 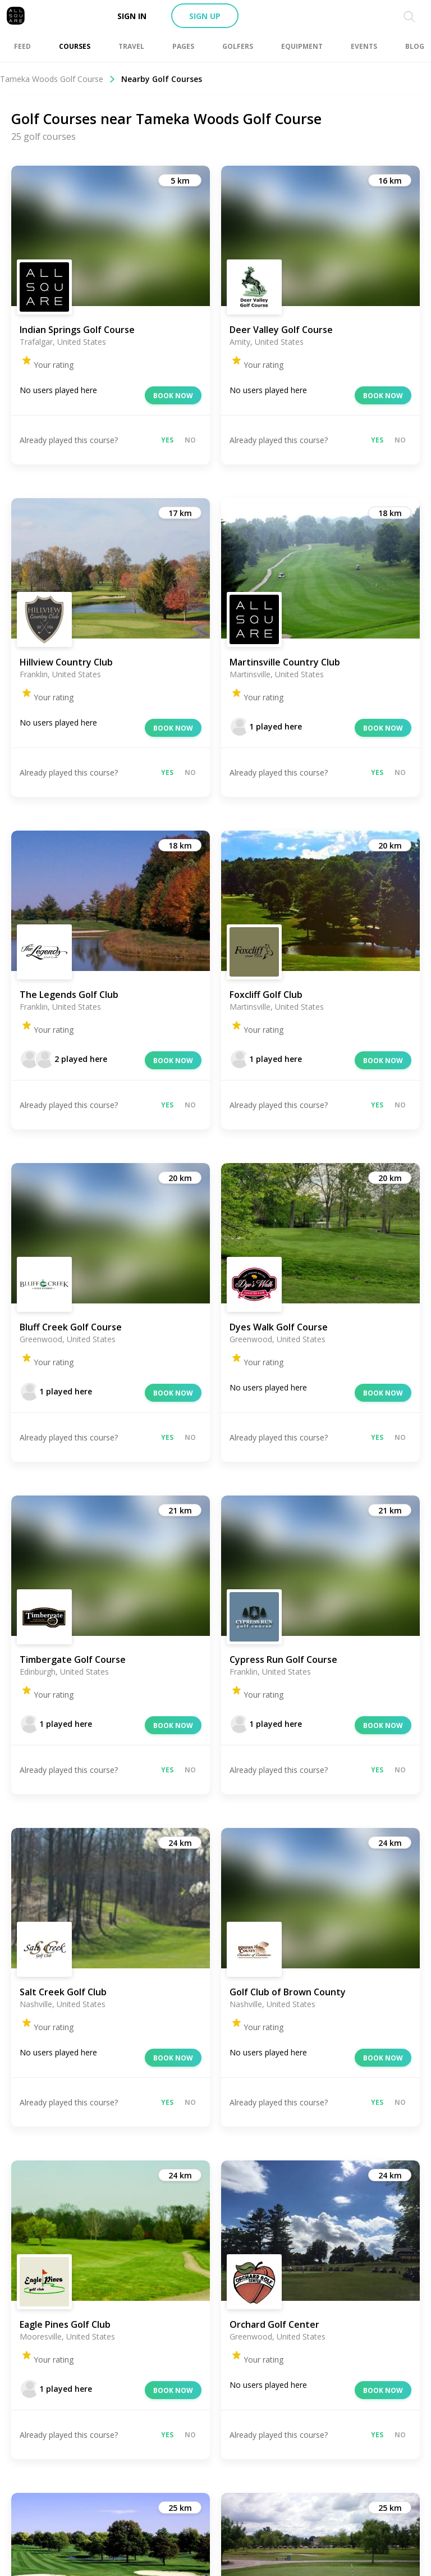 I want to click on Yes, so click(x=167, y=440).